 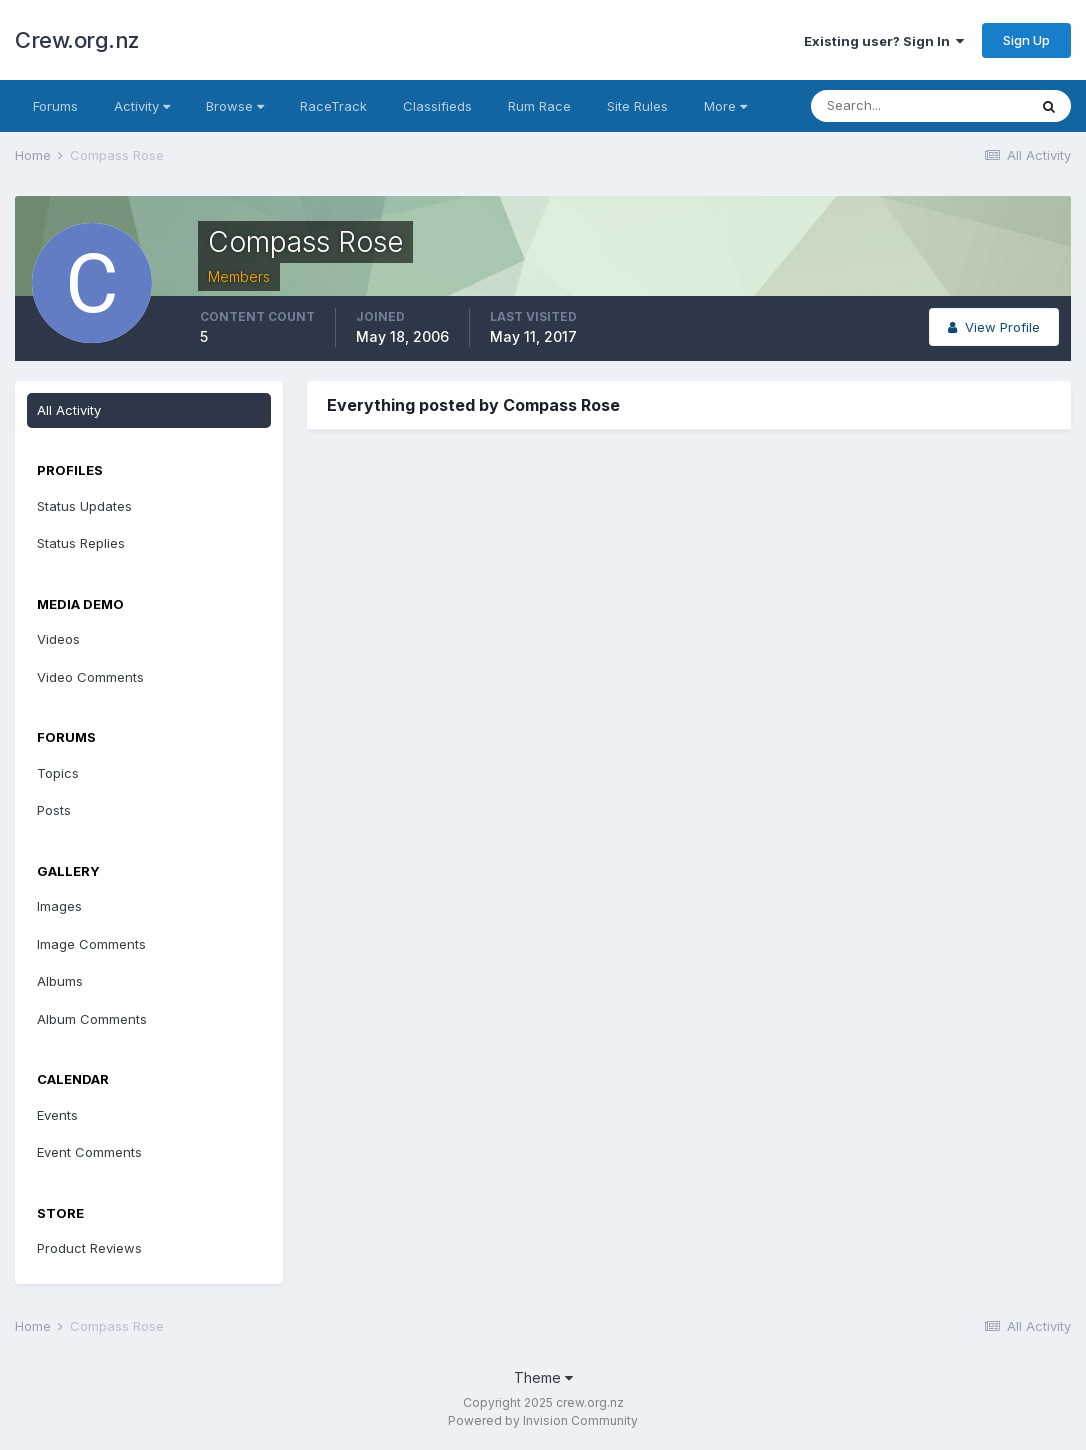 I want to click on Events, so click(x=57, y=1115).